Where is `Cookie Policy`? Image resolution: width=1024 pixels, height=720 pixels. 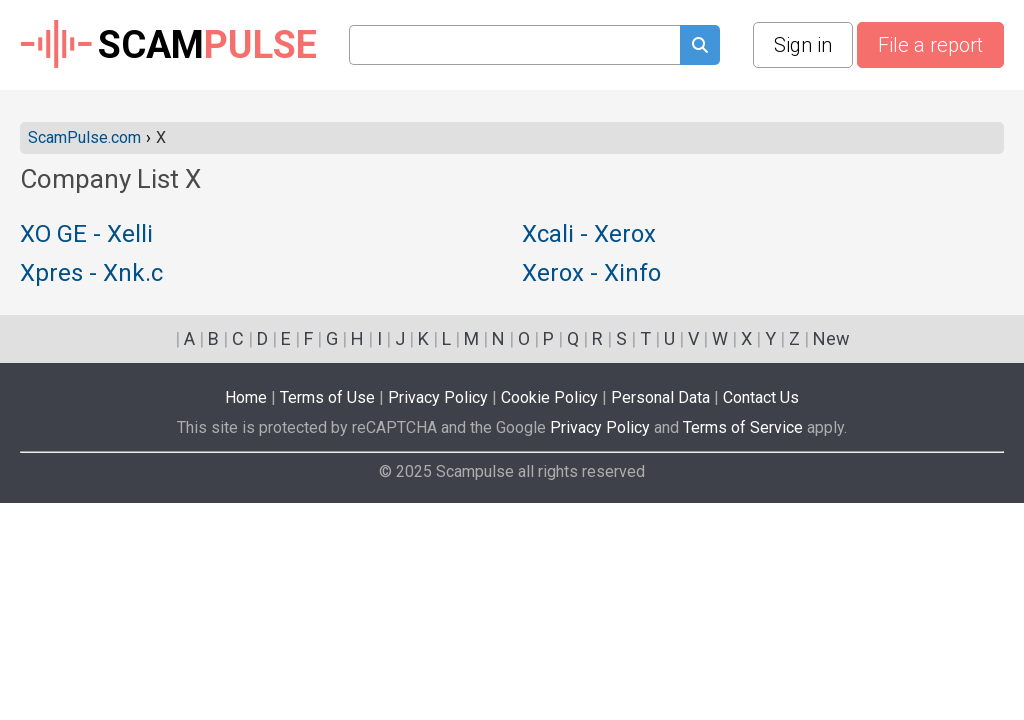
Cookie Policy is located at coordinates (549, 397).